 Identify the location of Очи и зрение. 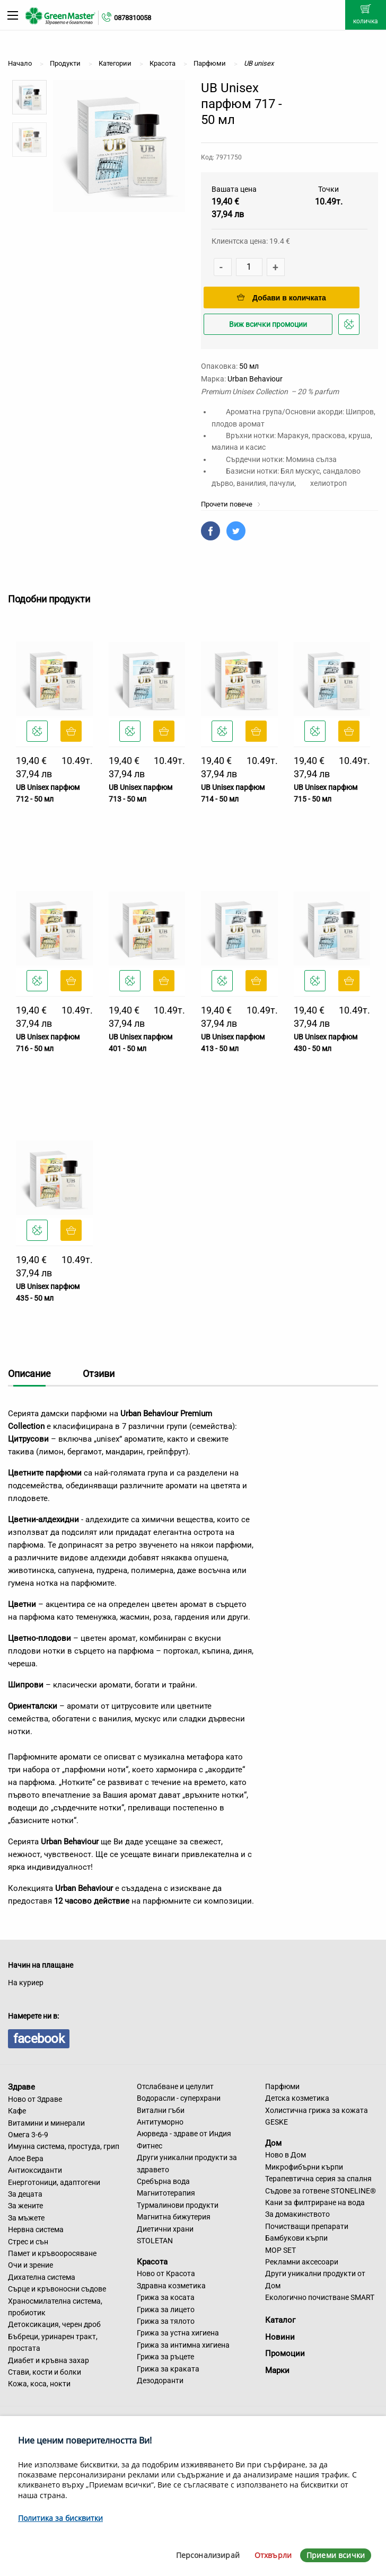
(30, 2265).